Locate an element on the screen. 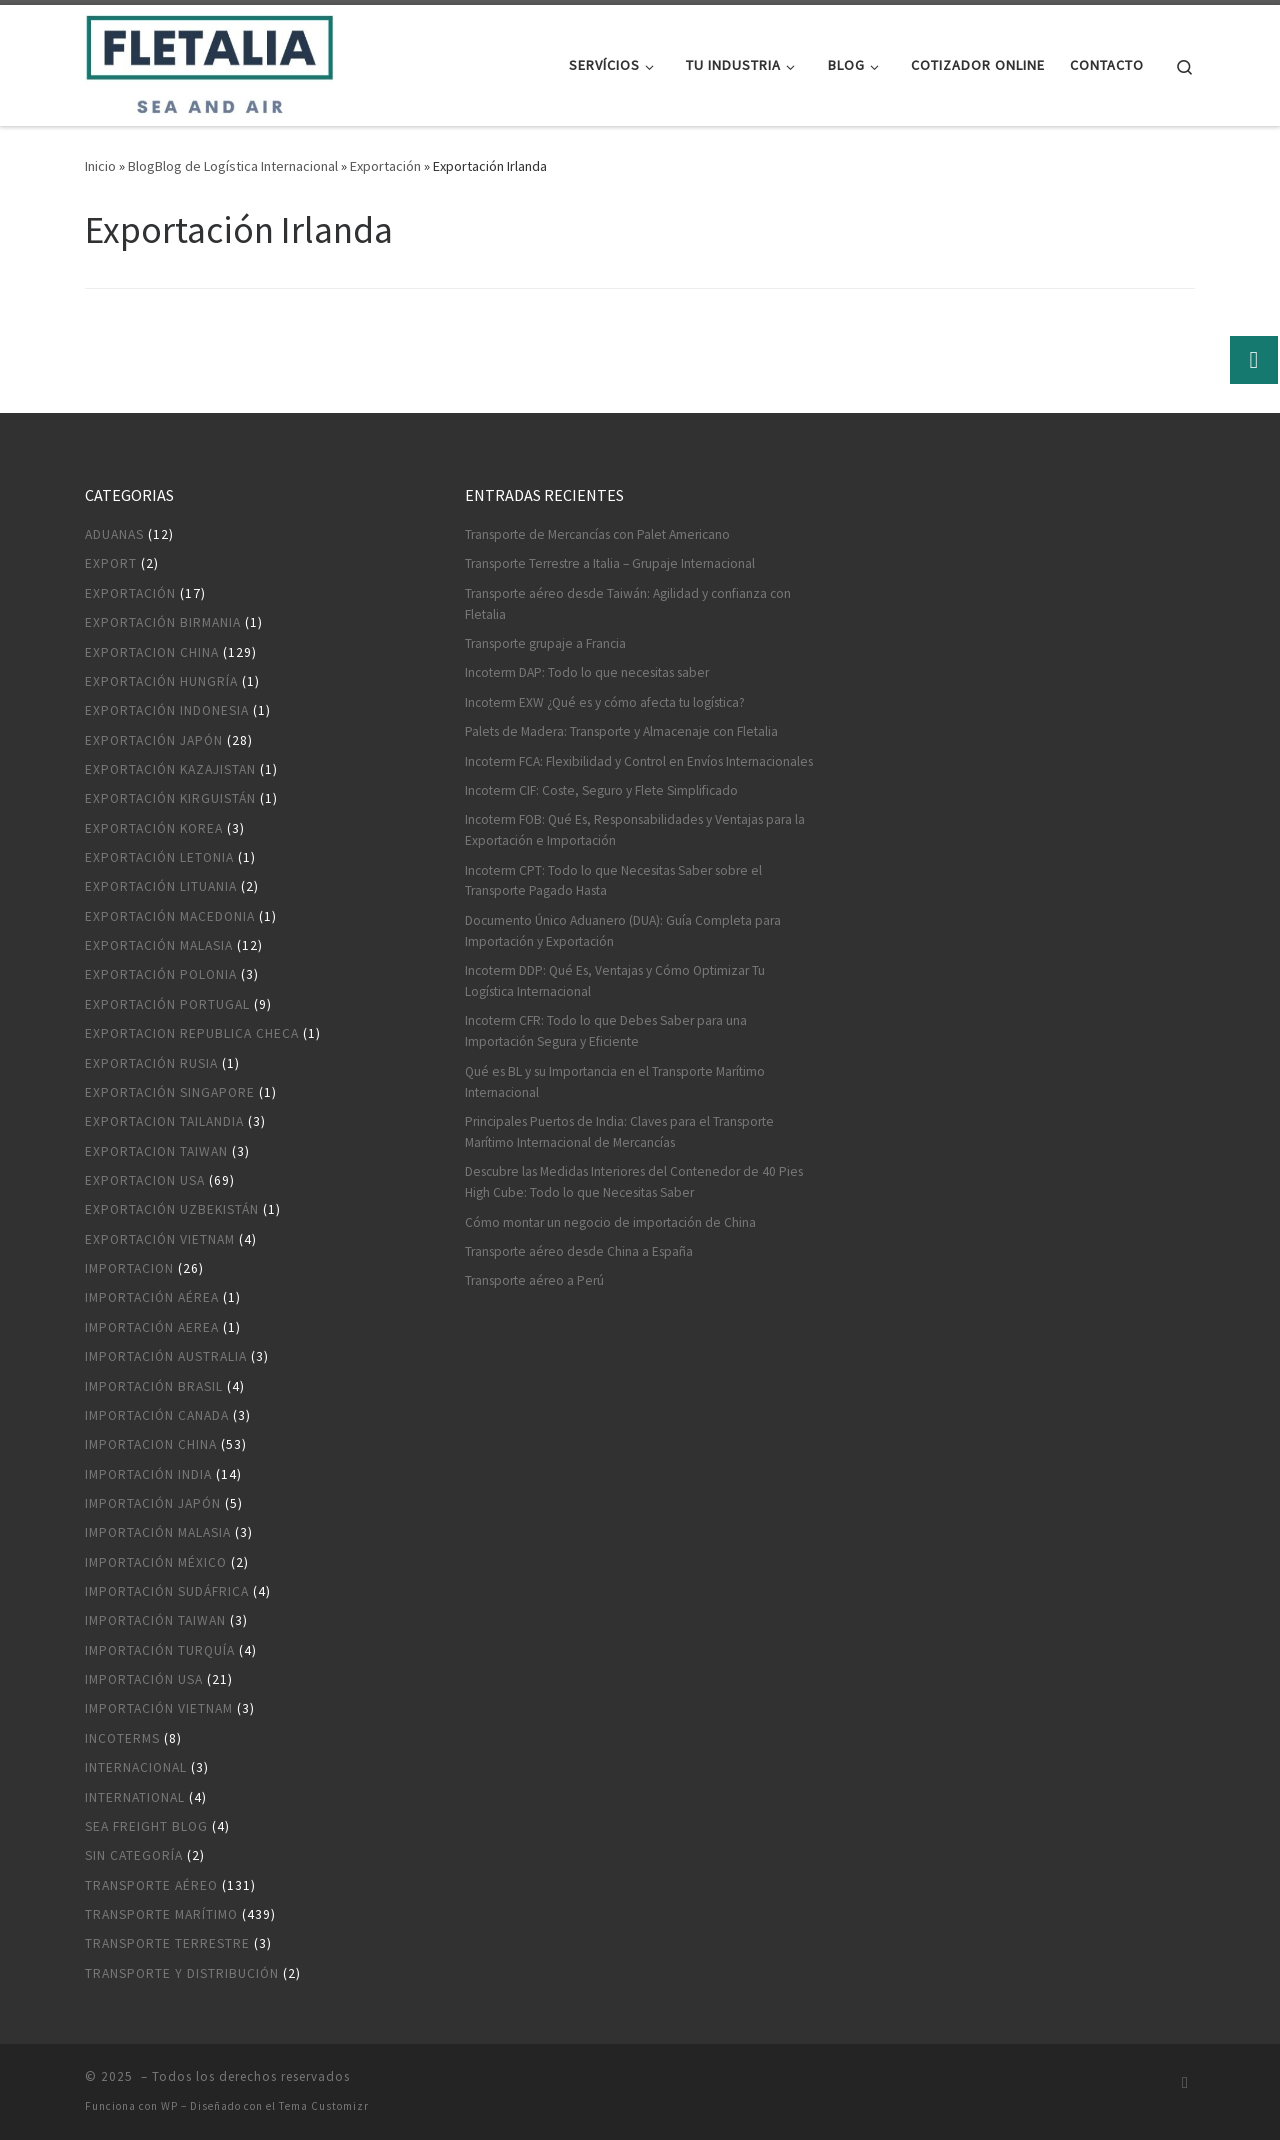 Image resolution: width=1280 pixels, height=2140 pixels. Incoterm CIF: Coste, Seguro y Flete Simplificado is located at coordinates (601, 790).